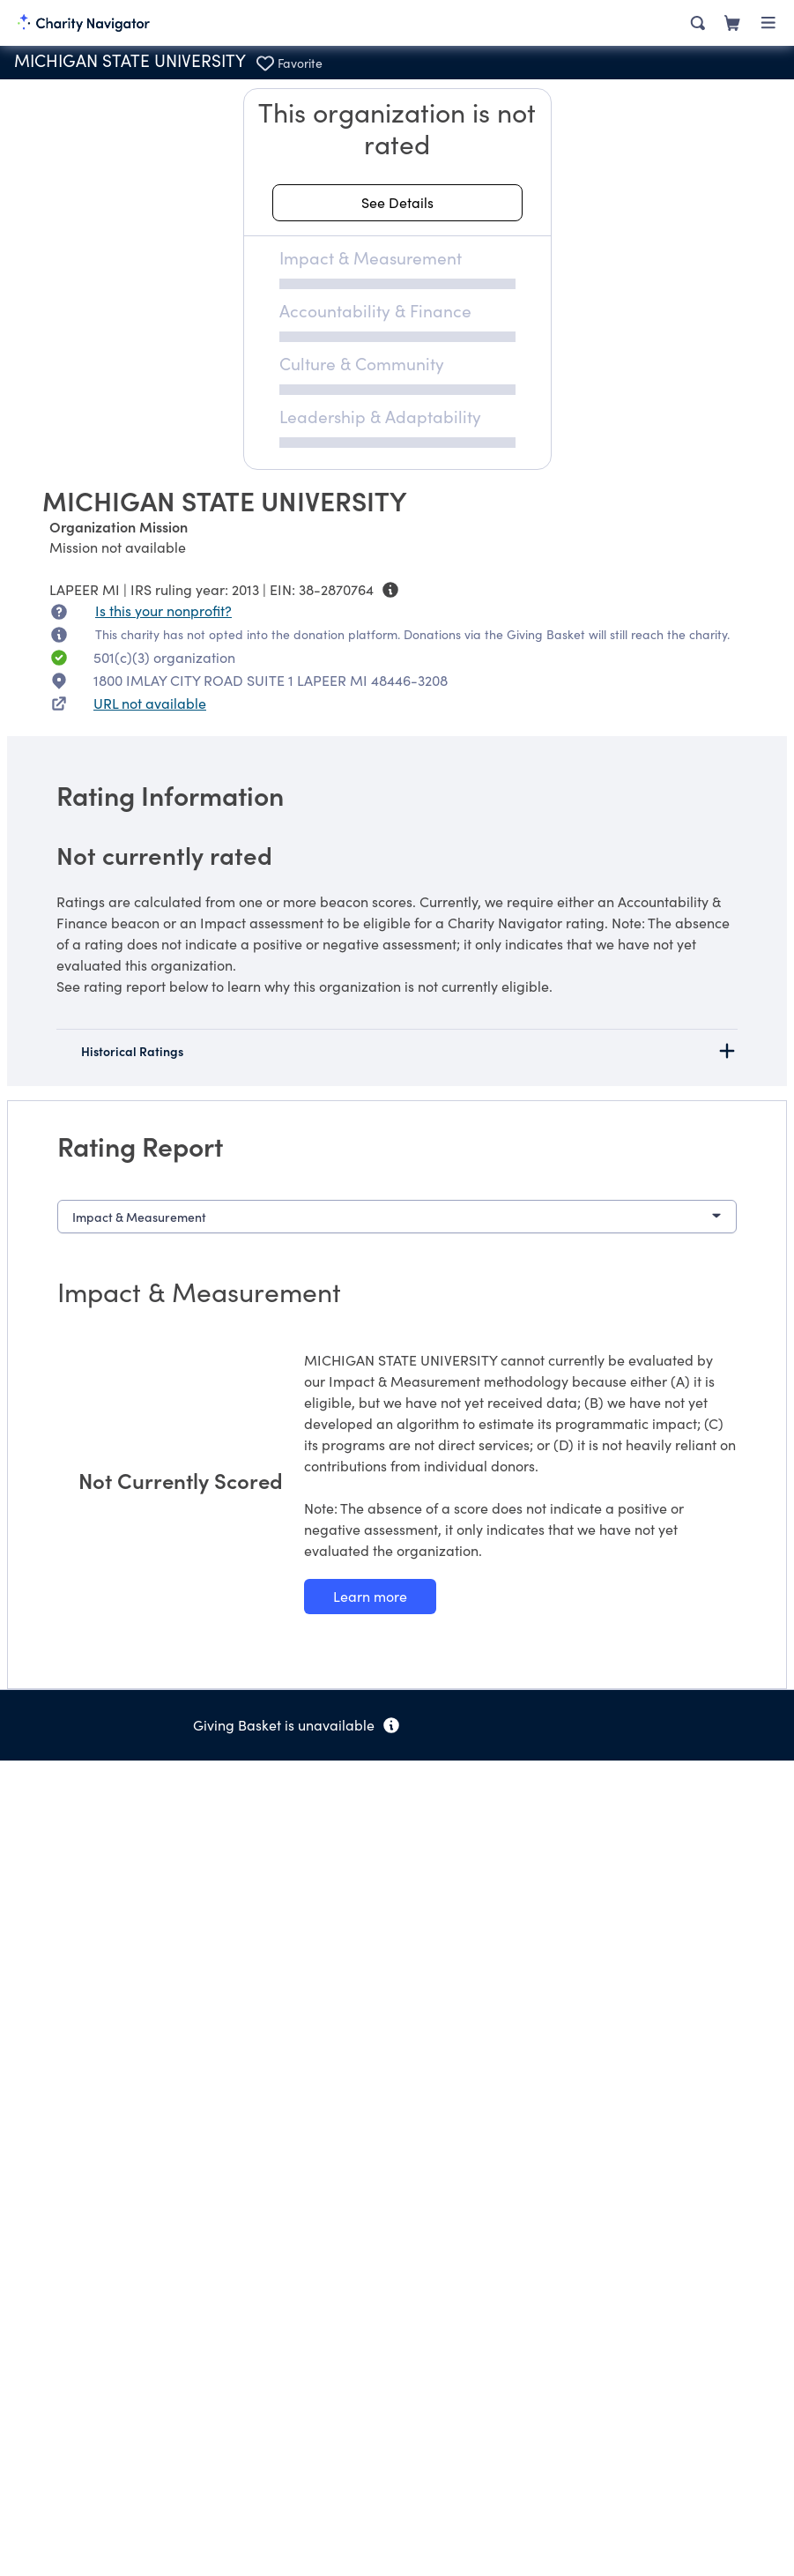  I want to click on [See details about this rating], so click(397, 202).